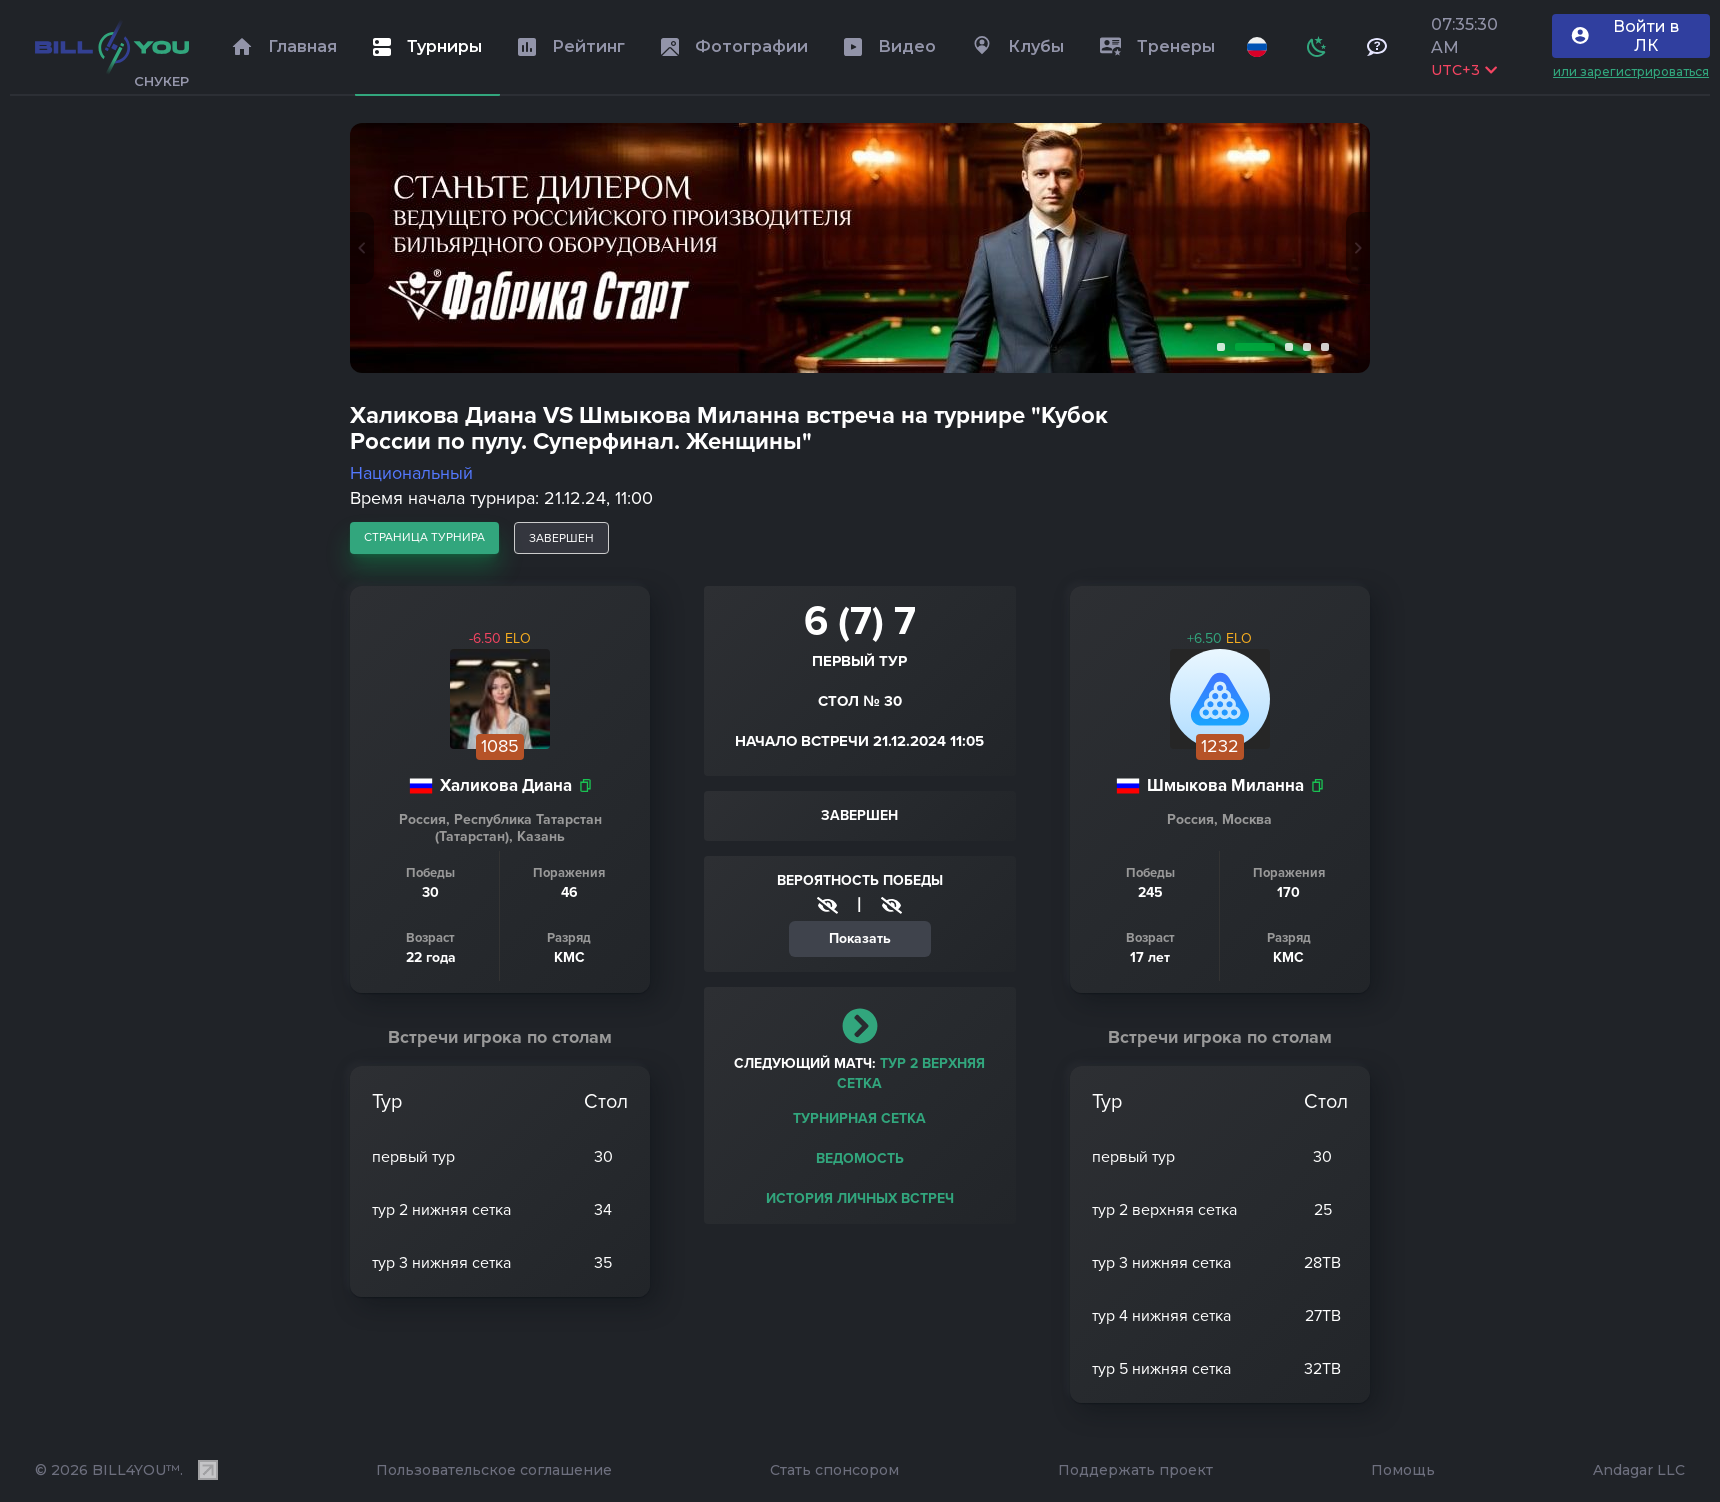  What do you see at coordinates (860, 248) in the screenshot?
I see `[tabpanel]` at bounding box center [860, 248].